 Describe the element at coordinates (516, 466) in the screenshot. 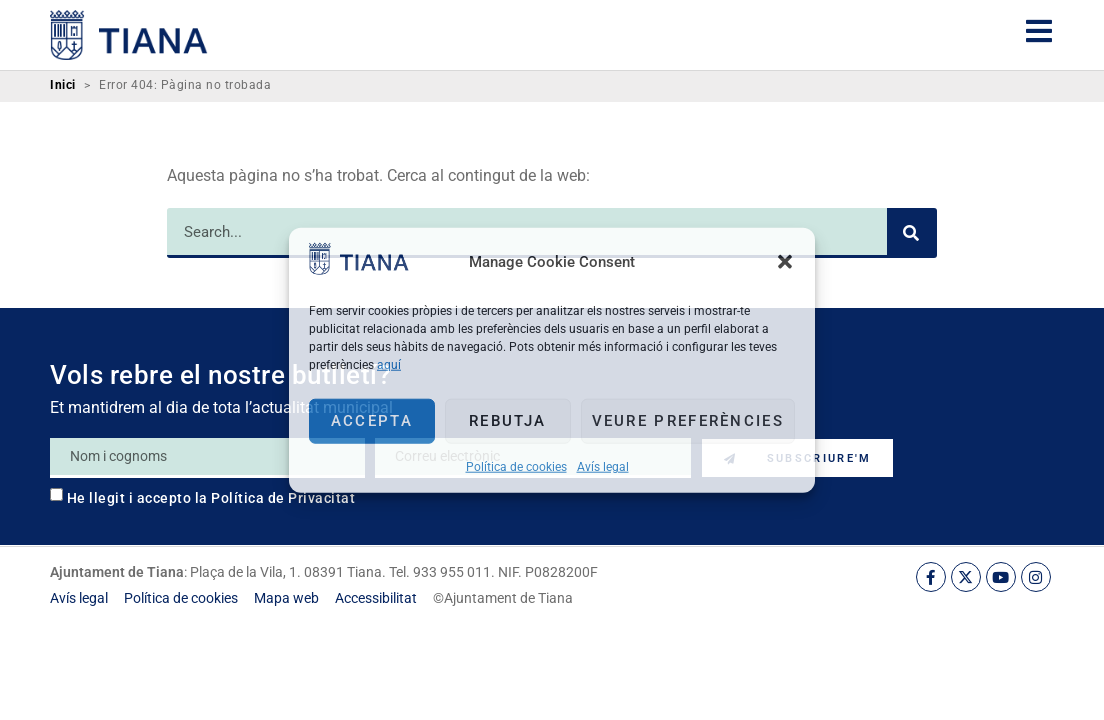

I see `Política de cookies [link]` at that location.